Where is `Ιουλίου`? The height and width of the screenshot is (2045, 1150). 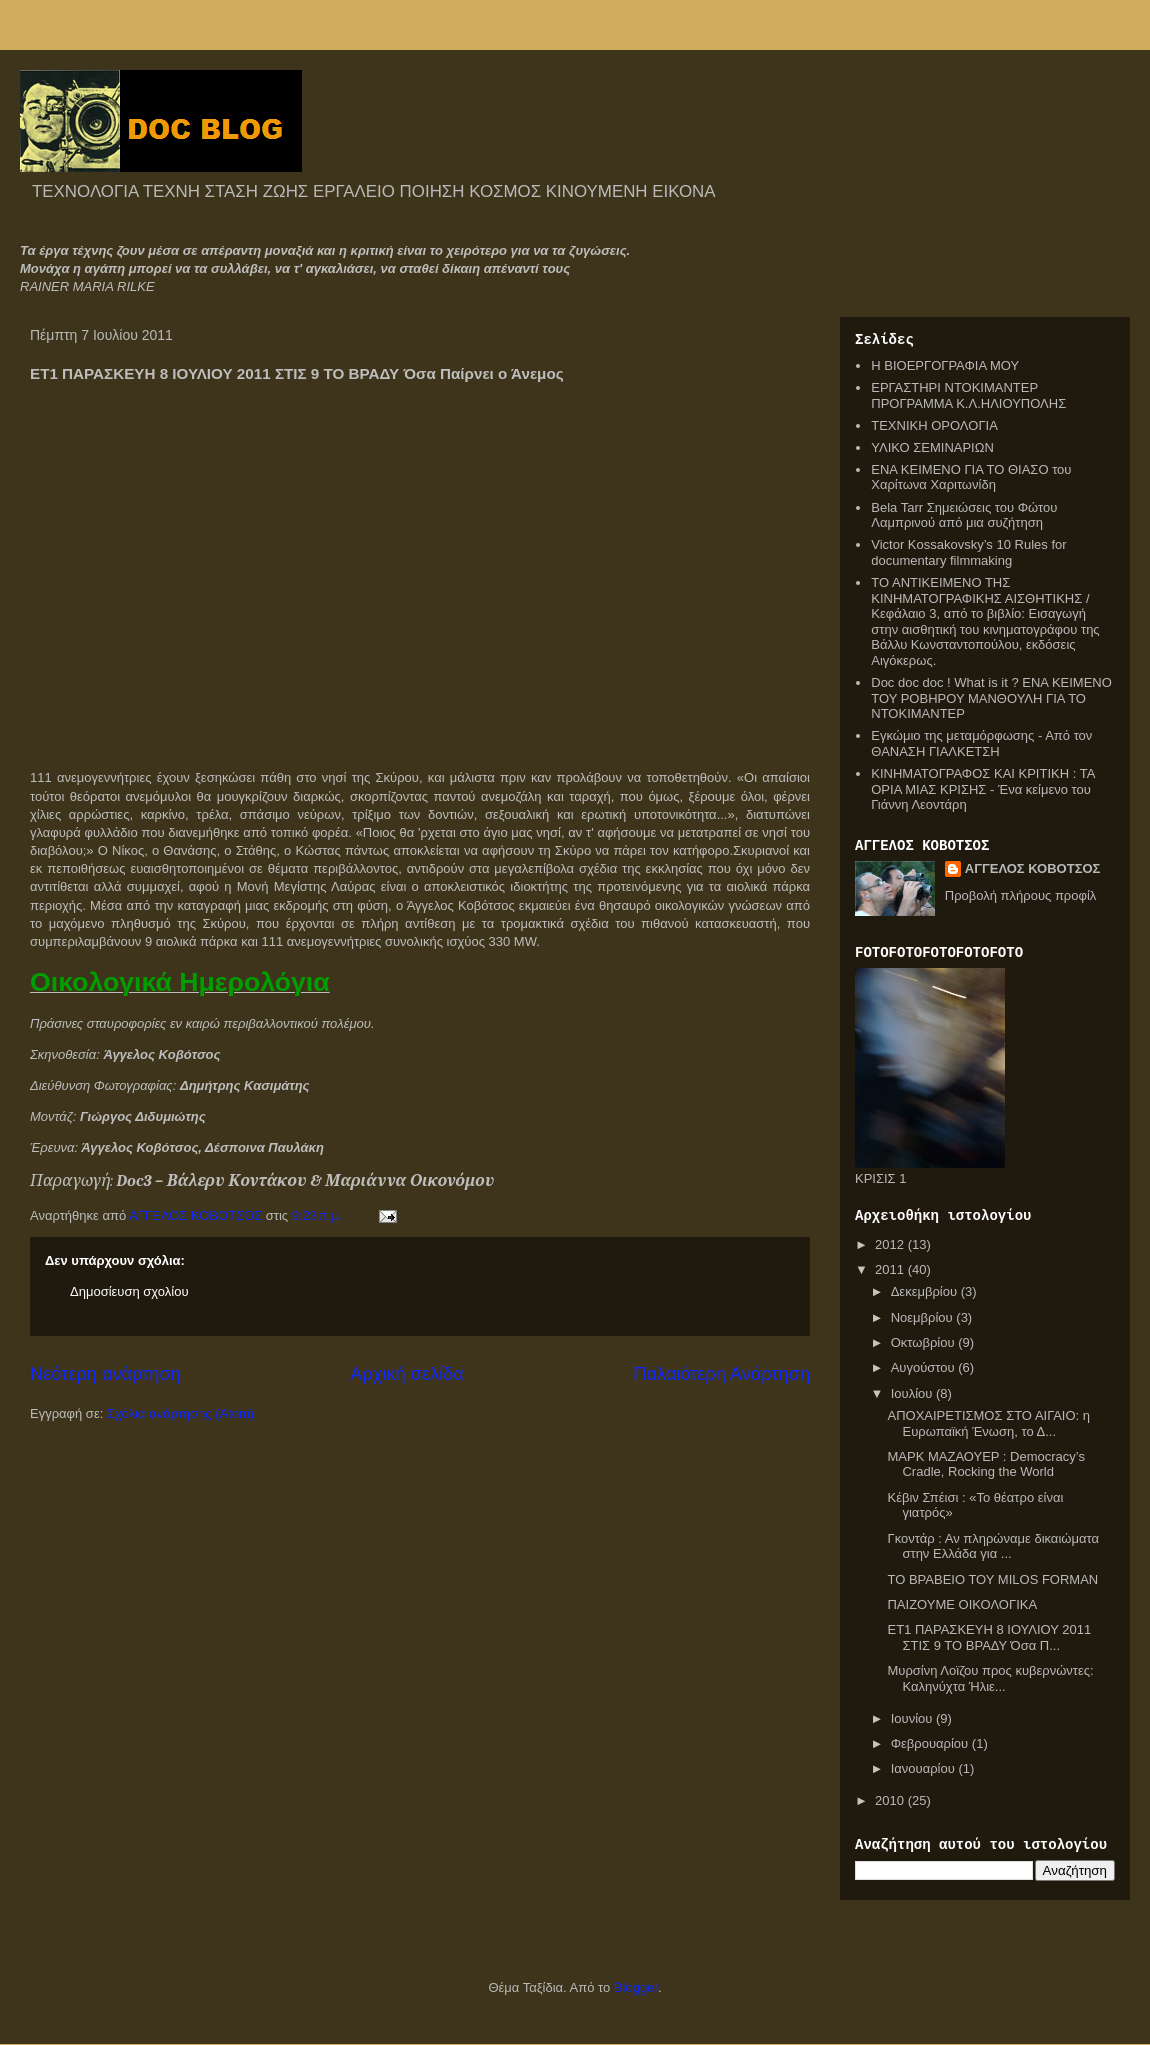 Ιουλίου is located at coordinates (913, 1393).